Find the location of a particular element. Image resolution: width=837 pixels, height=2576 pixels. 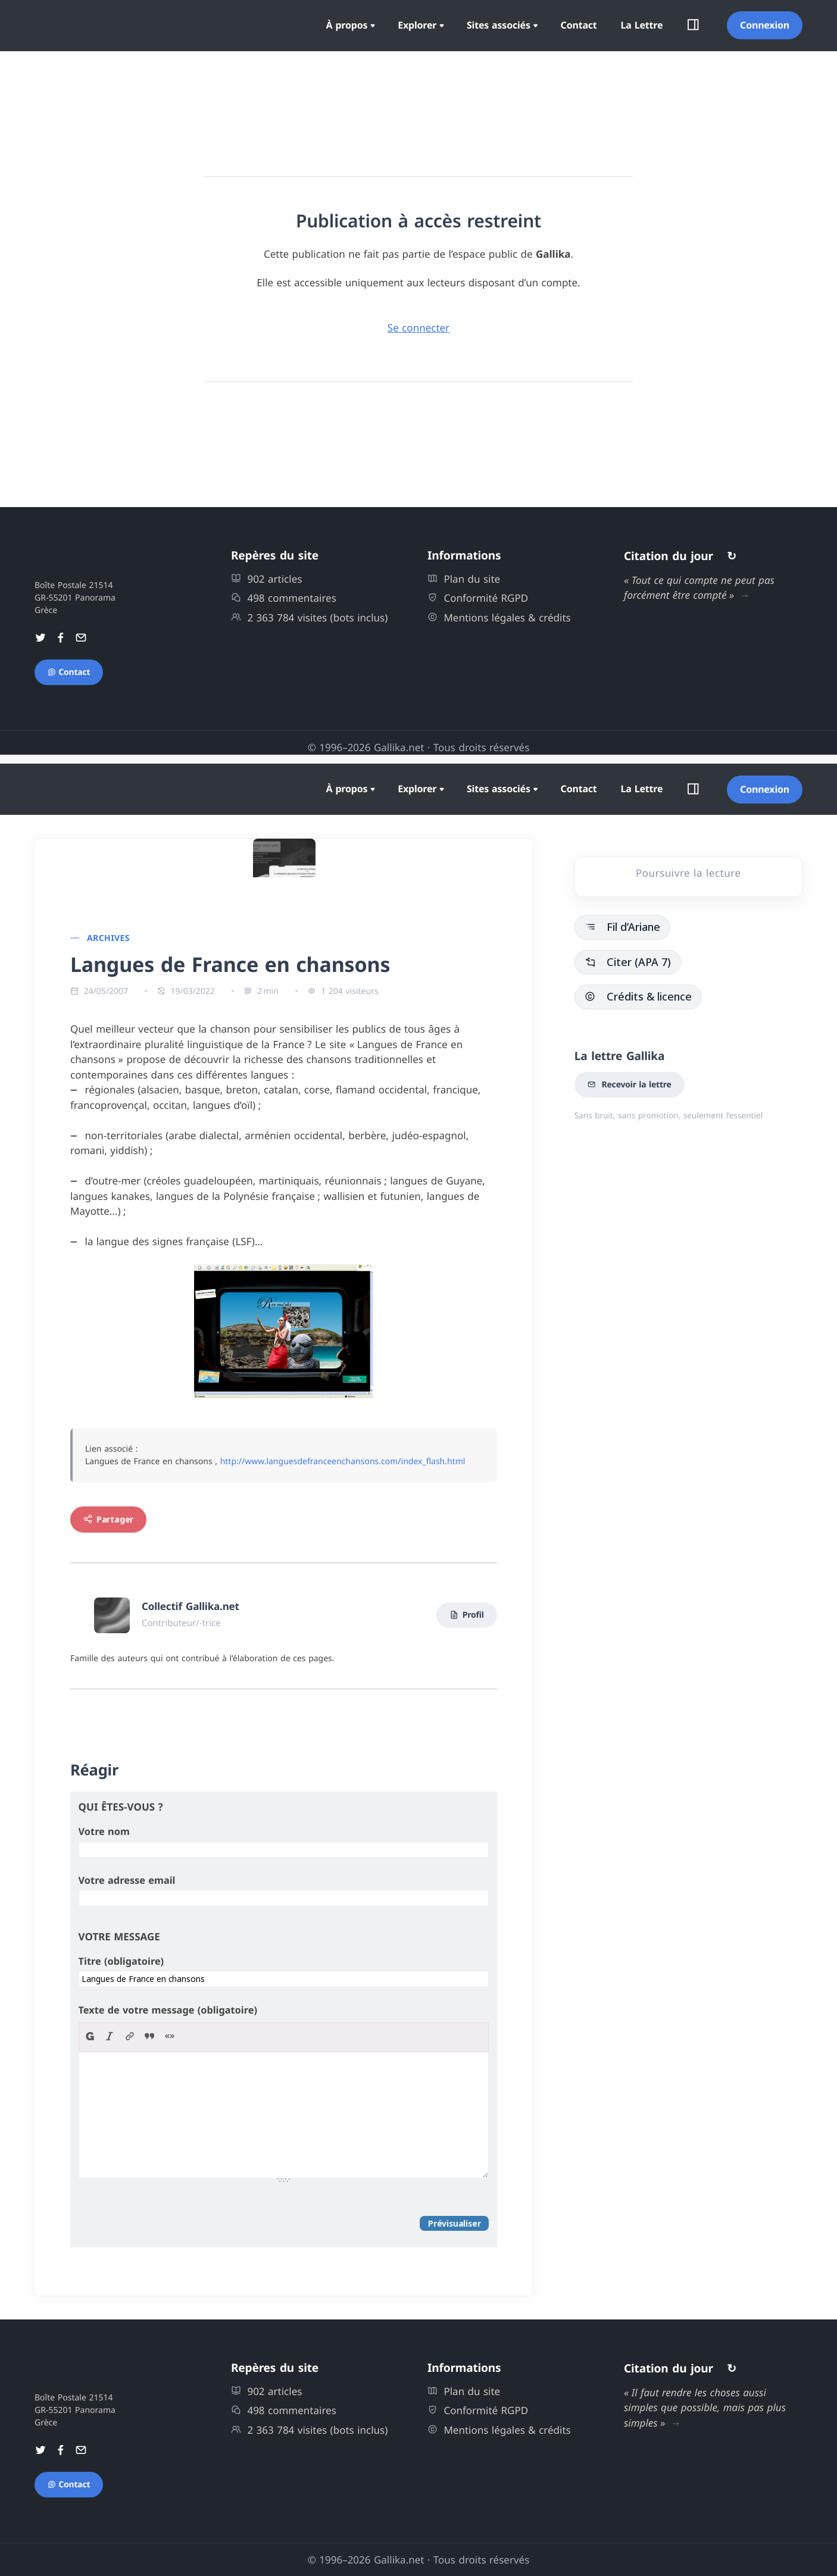

↻ [Autres citations] is located at coordinates (731, 556).